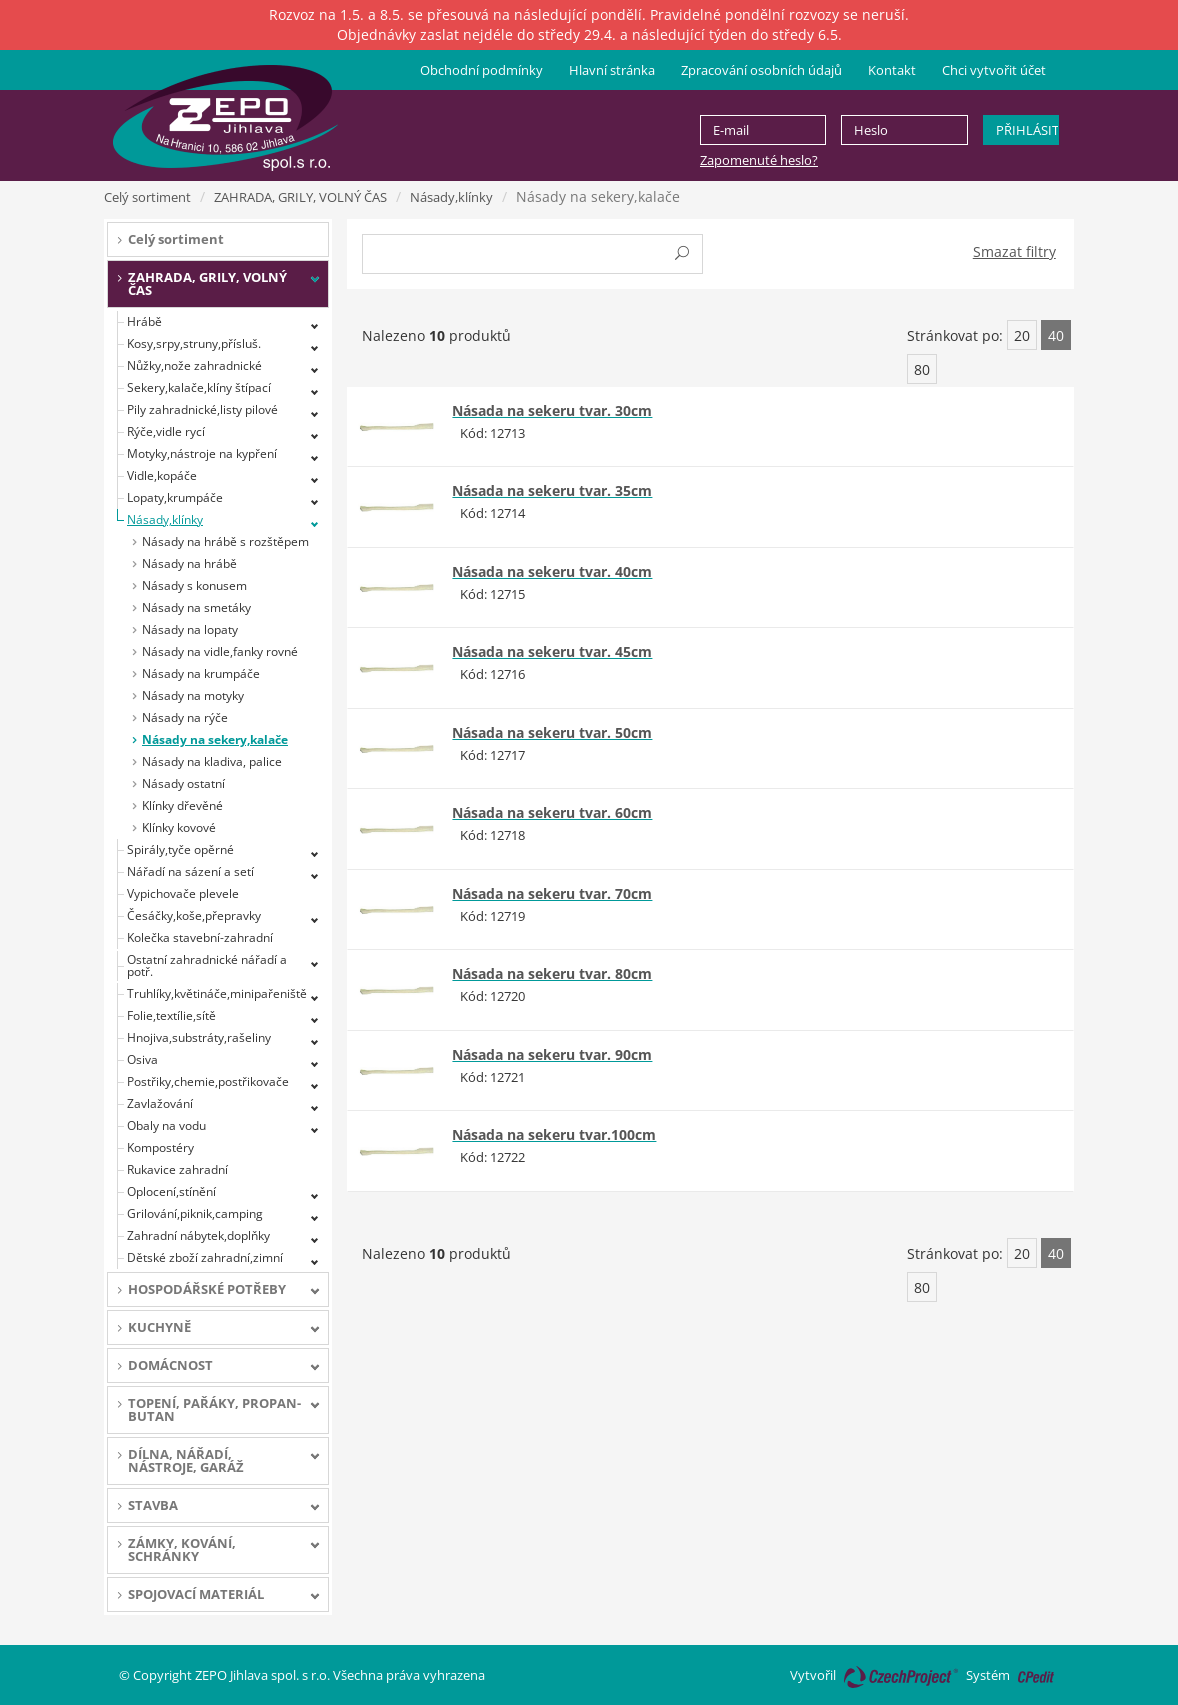 The height and width of the screenshot is (1705, 1178). What do you see at coordinates (552, 732) in the screenshot?
I see `Násada na sekeru tvar. 50cm` at bounding box center [552, 732].